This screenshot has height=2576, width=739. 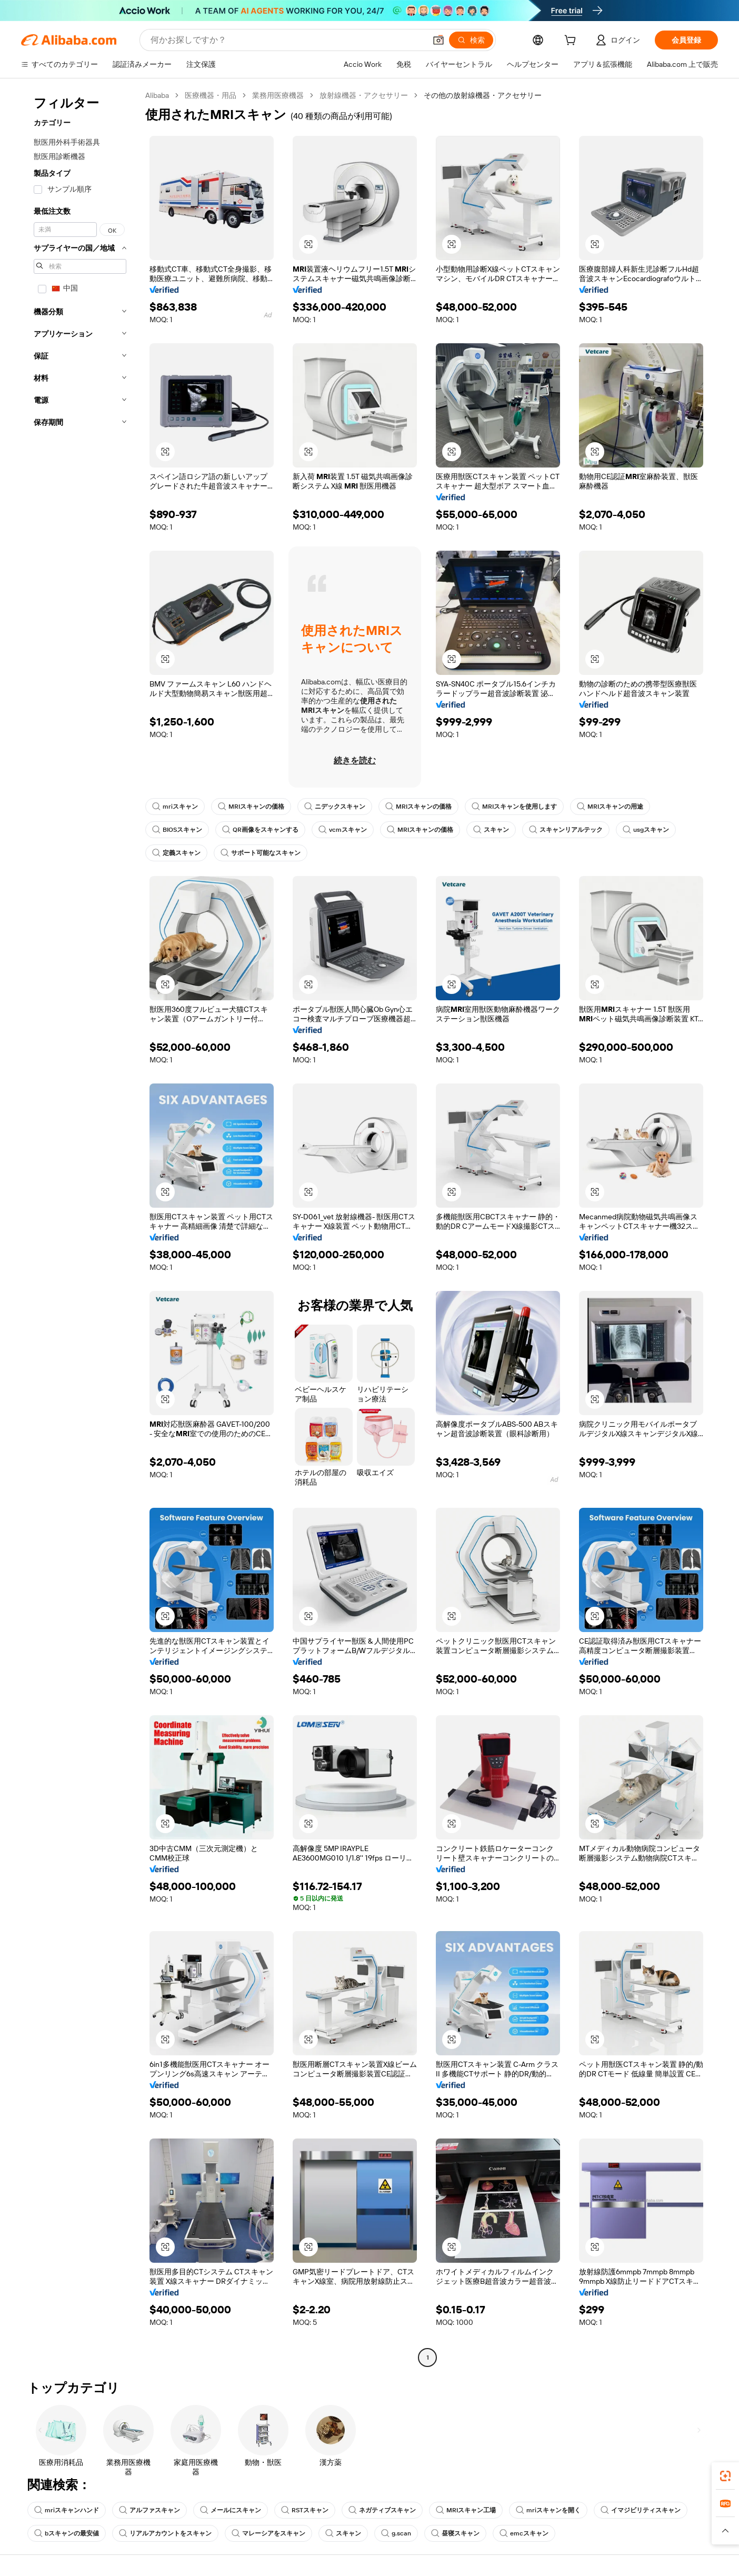 What do you see at coordinates (363, 95) in the screenshot?
I see `放射線機器・アクセサリー` at bounding box center [363, 95].